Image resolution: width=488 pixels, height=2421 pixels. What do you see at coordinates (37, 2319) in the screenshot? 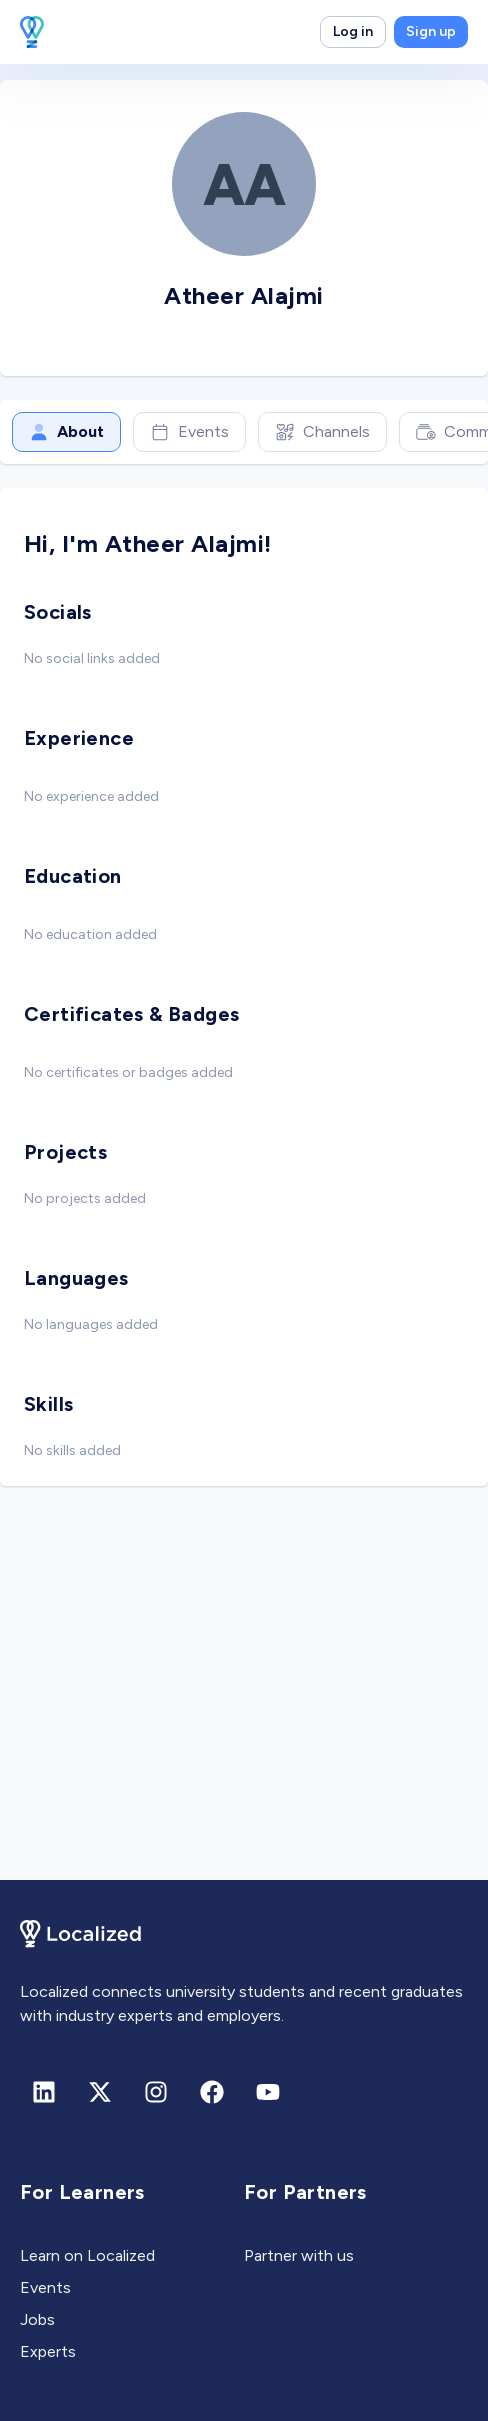
I see `Jobs` at bounding box center [37, 2319].